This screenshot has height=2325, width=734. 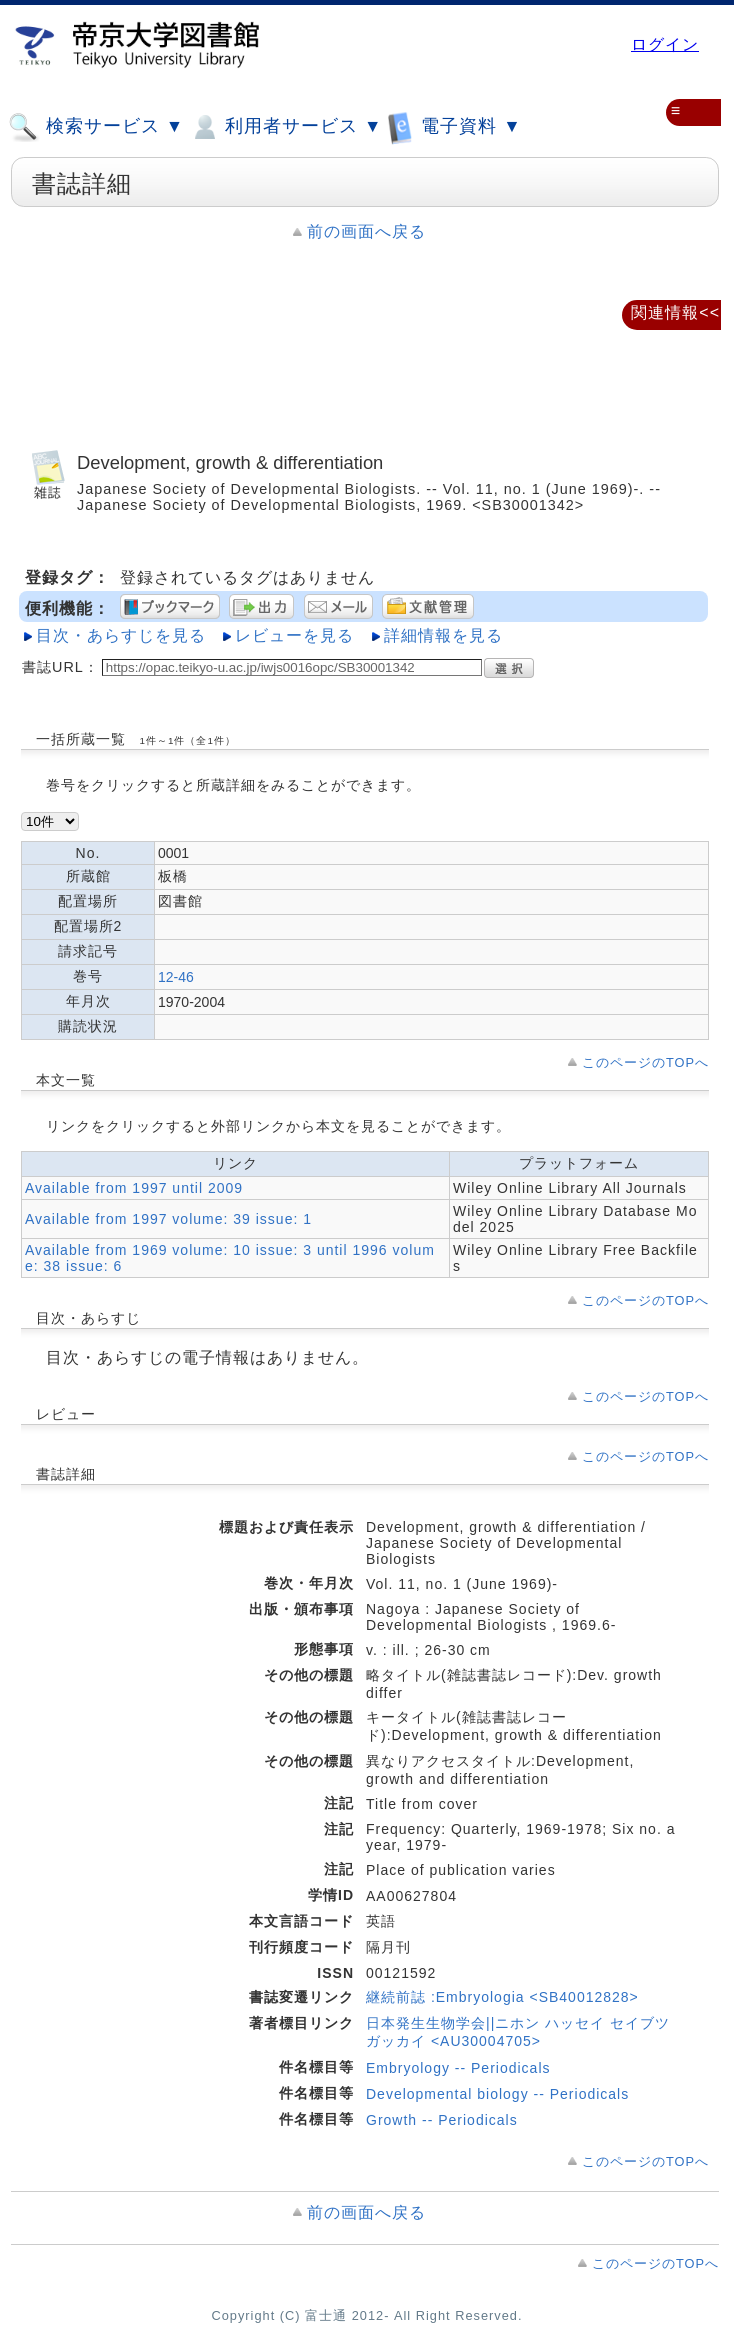 I want to click on このページのTOPへ, so click(x=645, y=1062).